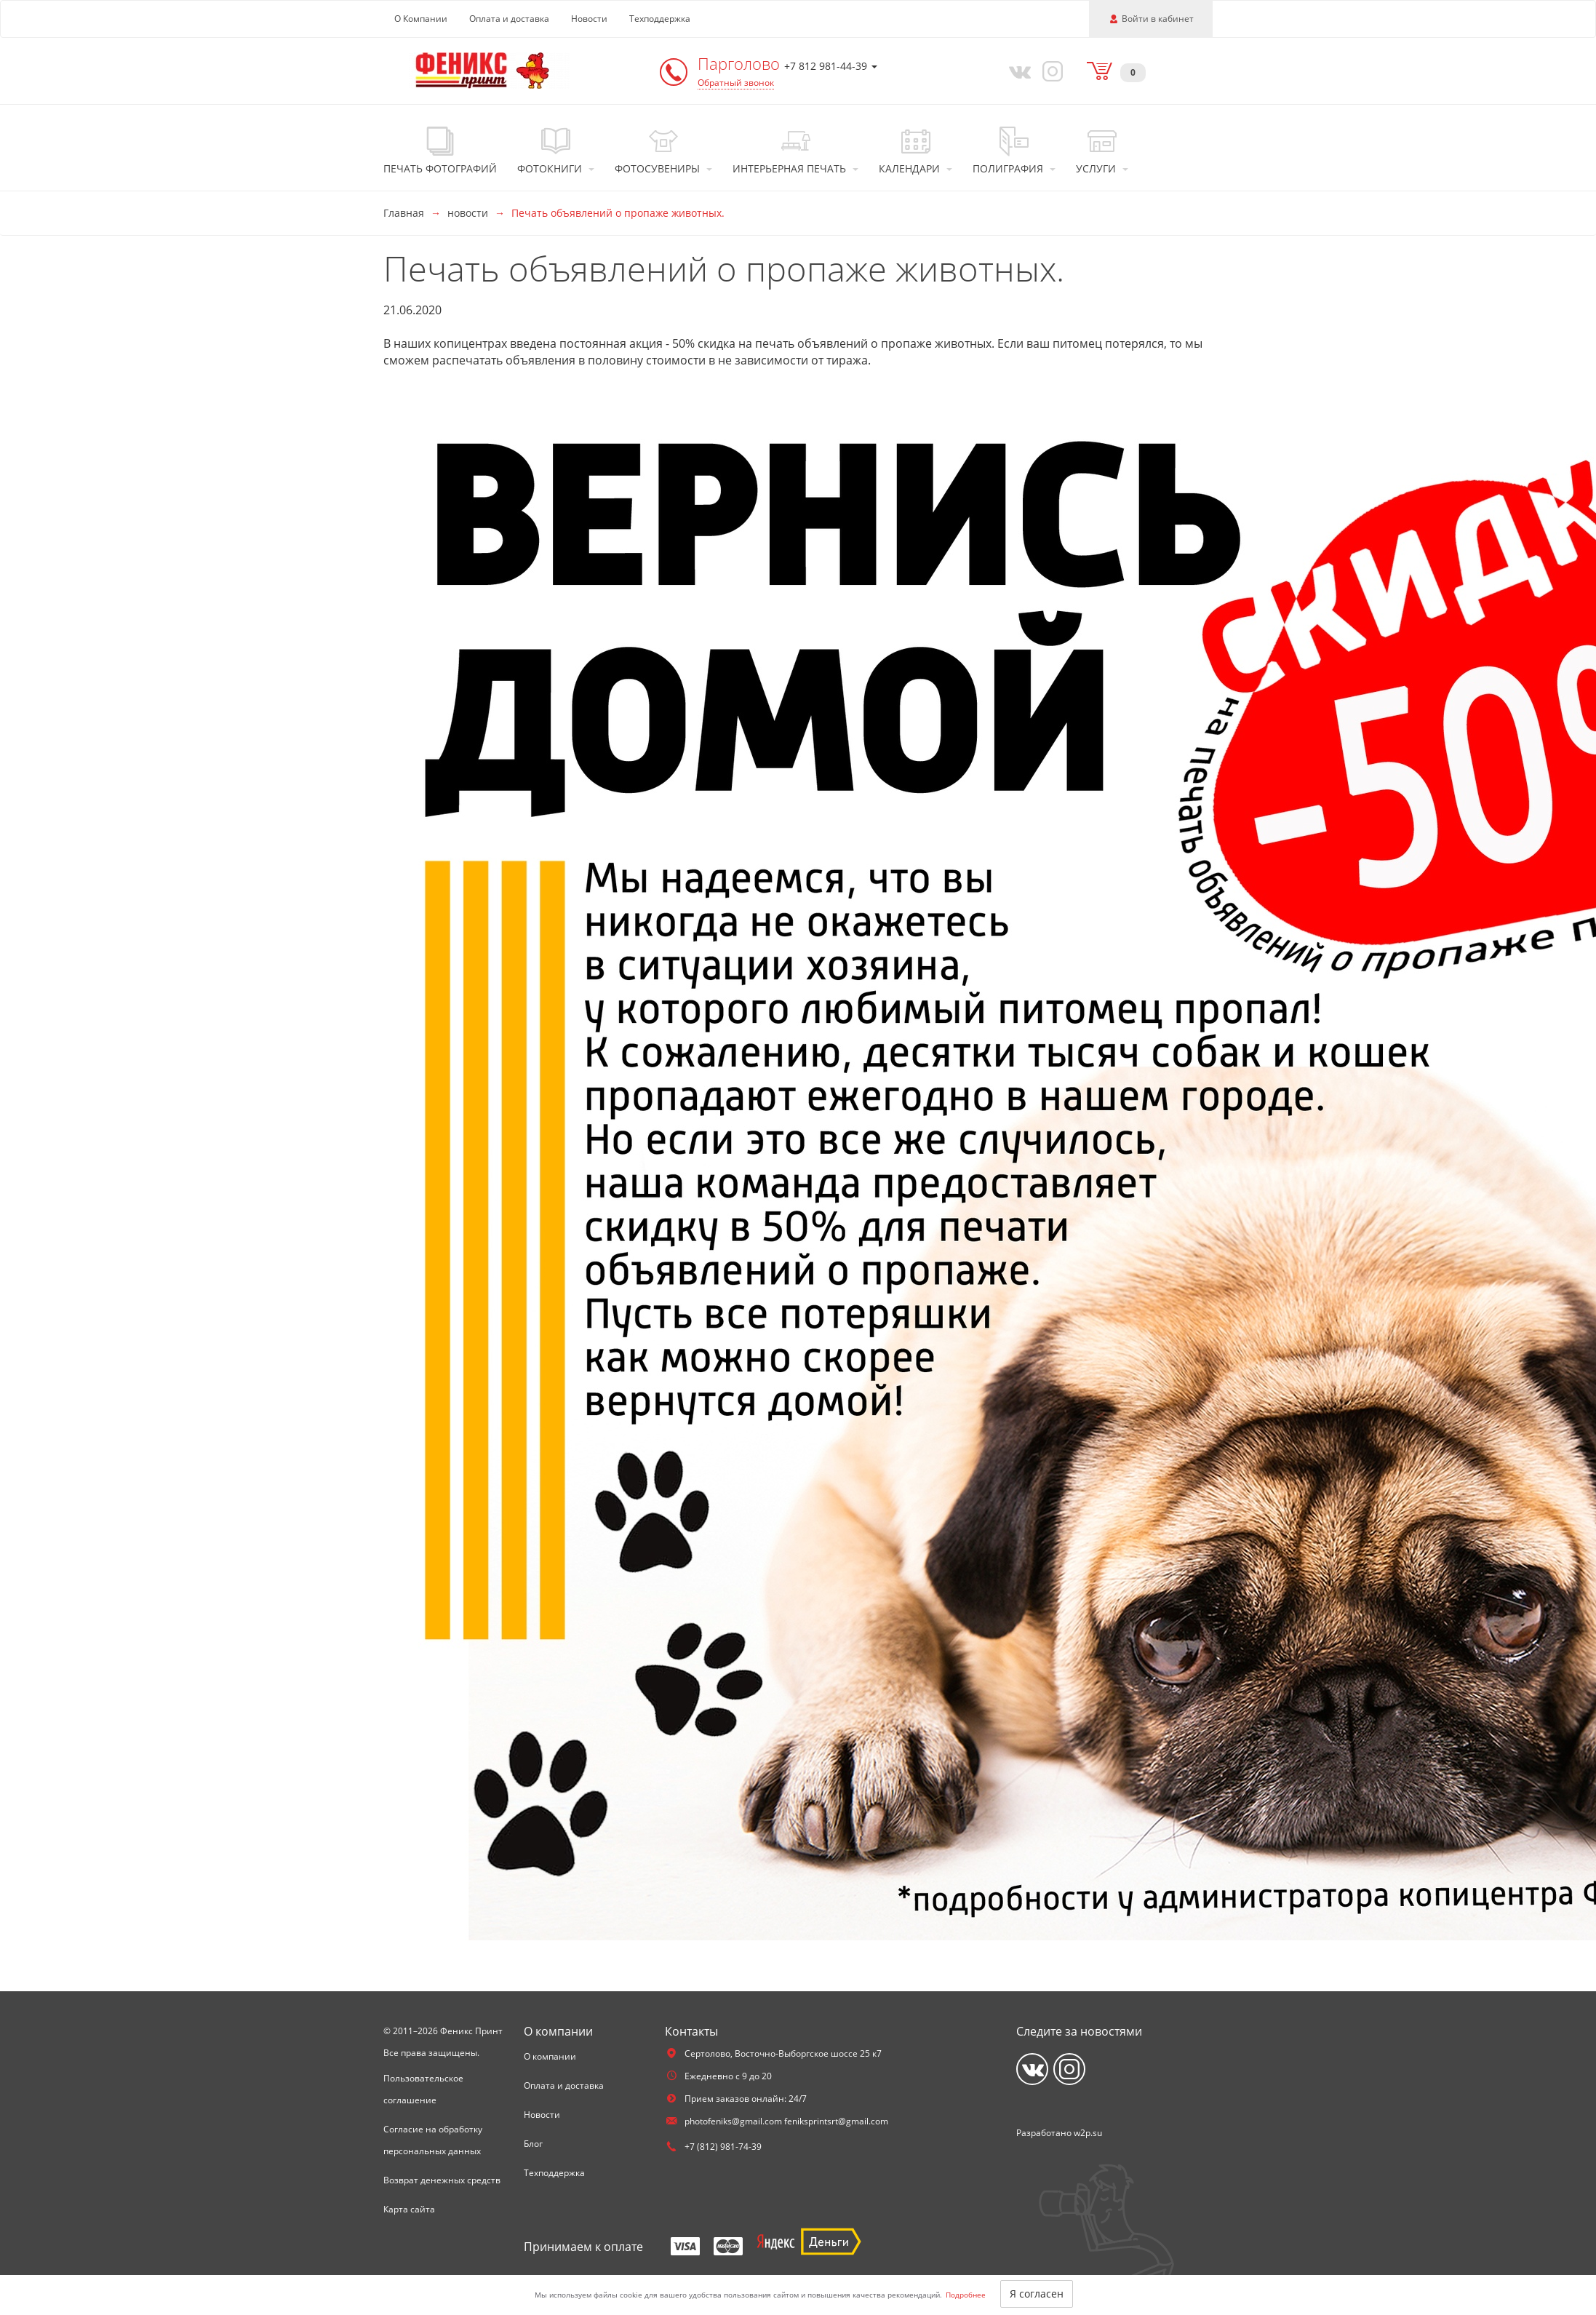  Describe the element at coordinates (423, 2089) in the screenshot. I see `Пользовательское соглашение` at that location.